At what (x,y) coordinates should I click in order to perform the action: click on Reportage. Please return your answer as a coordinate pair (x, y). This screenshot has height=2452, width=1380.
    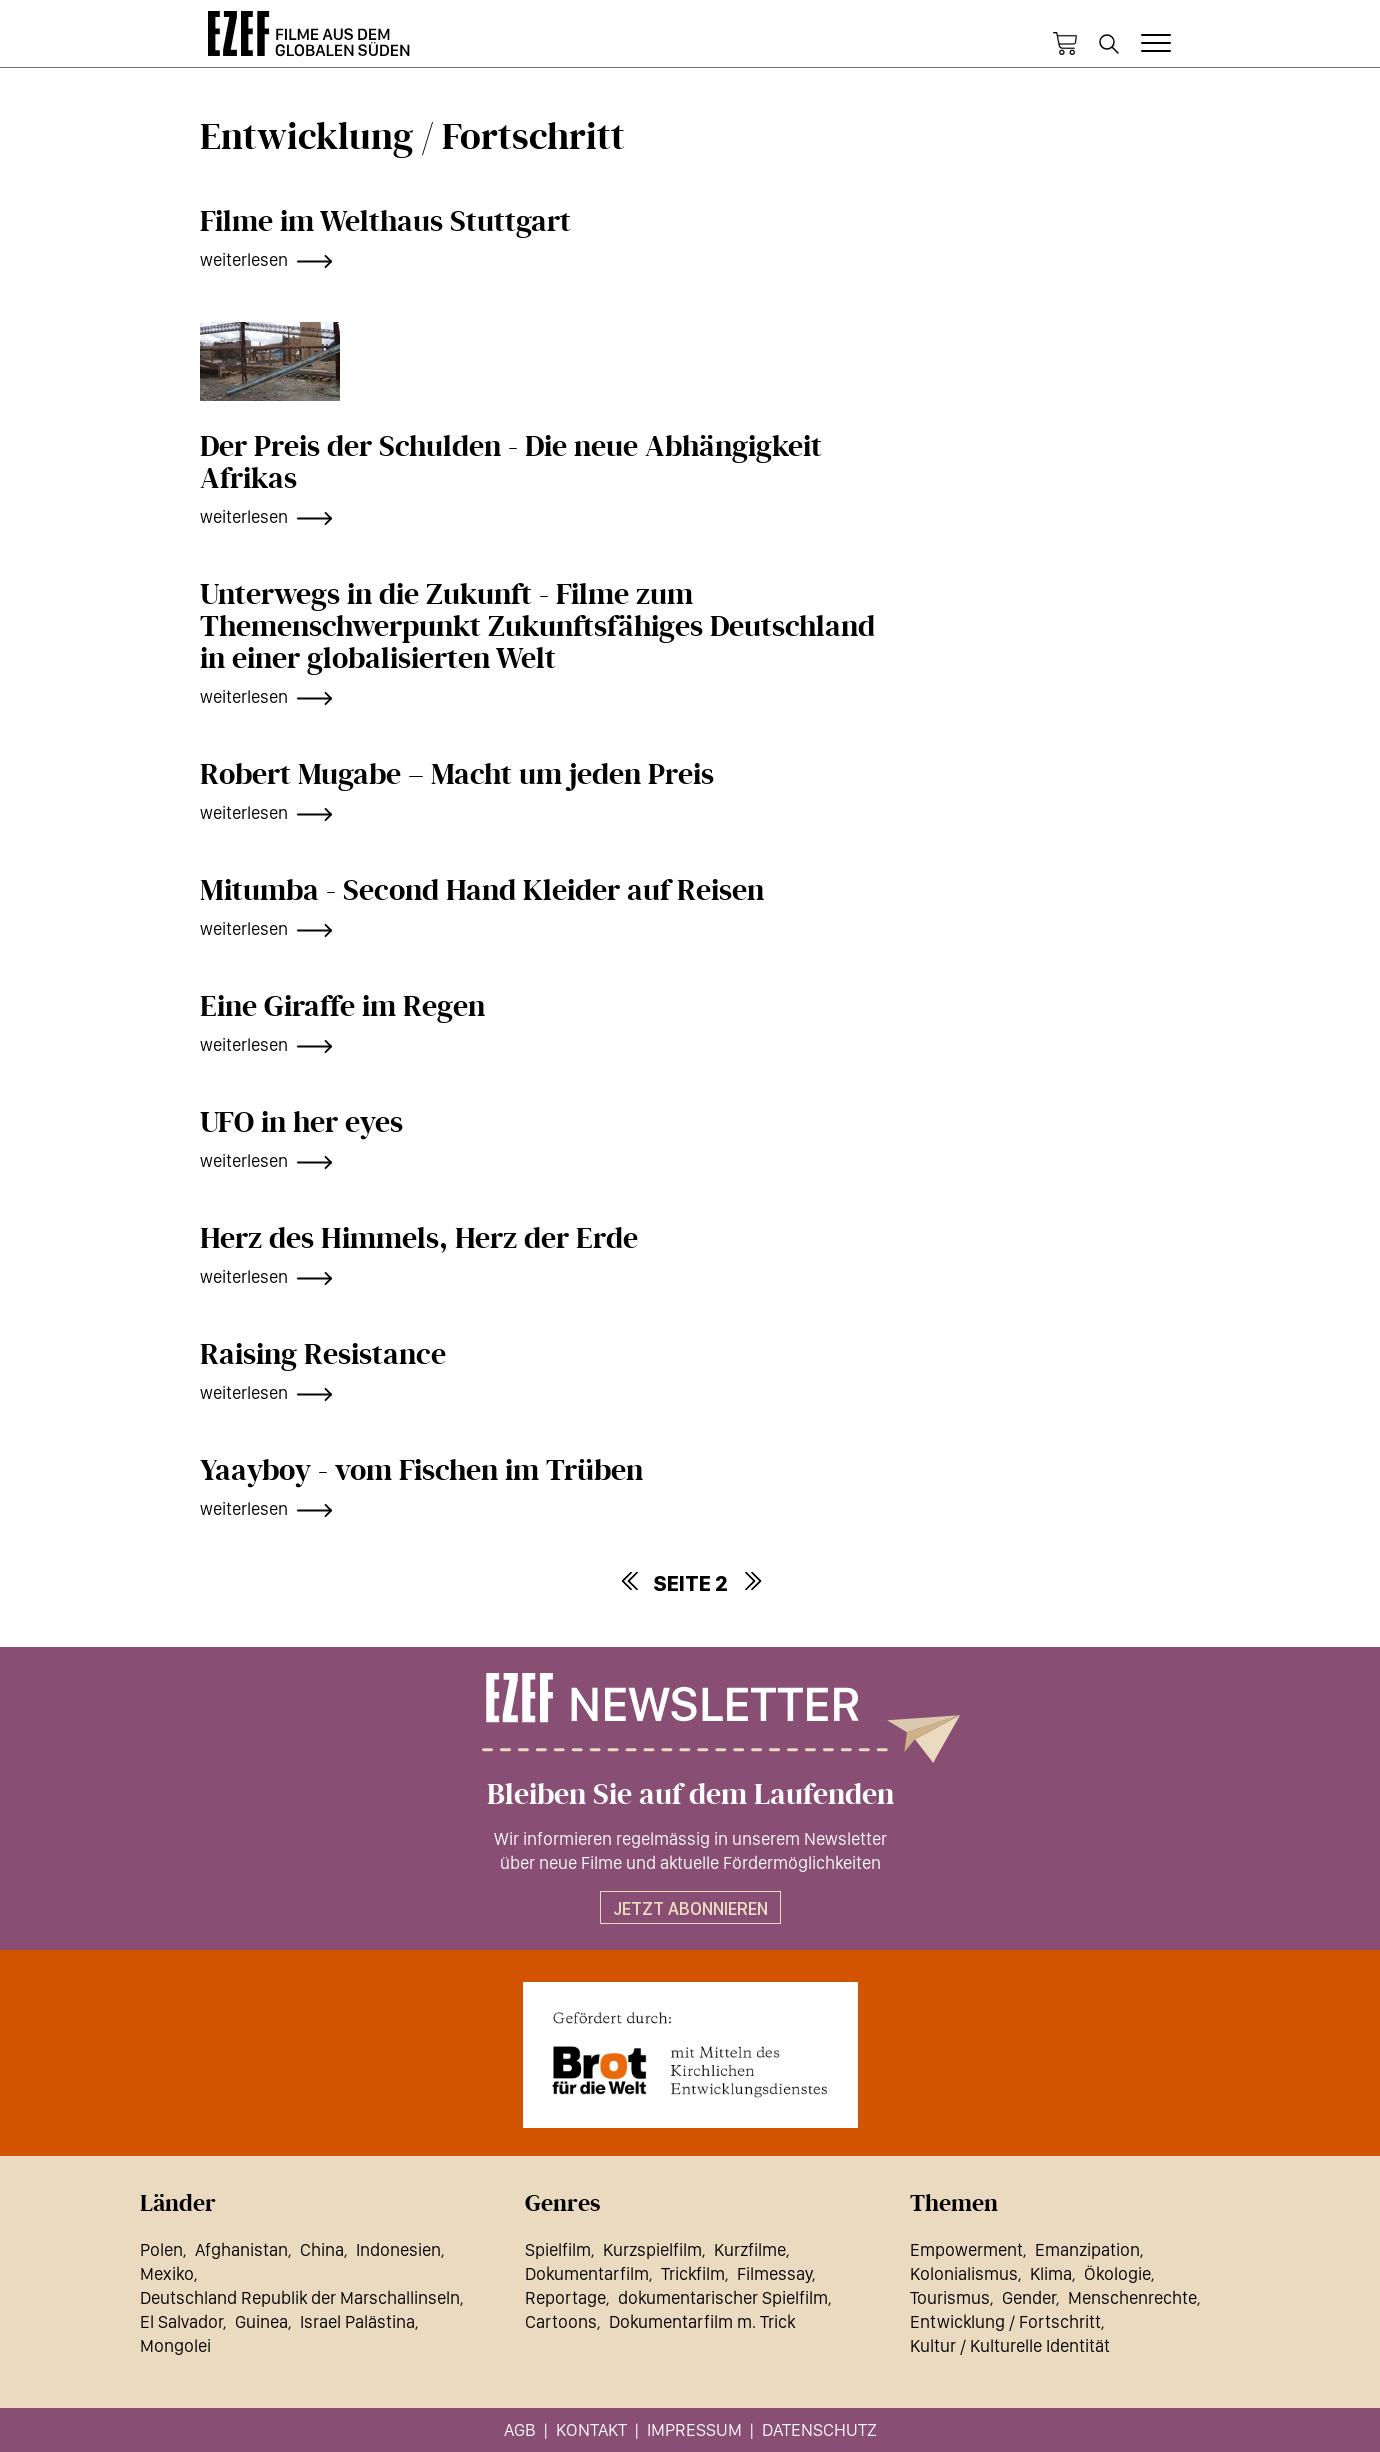
    Looking at the image, I should click on (565, 2297).